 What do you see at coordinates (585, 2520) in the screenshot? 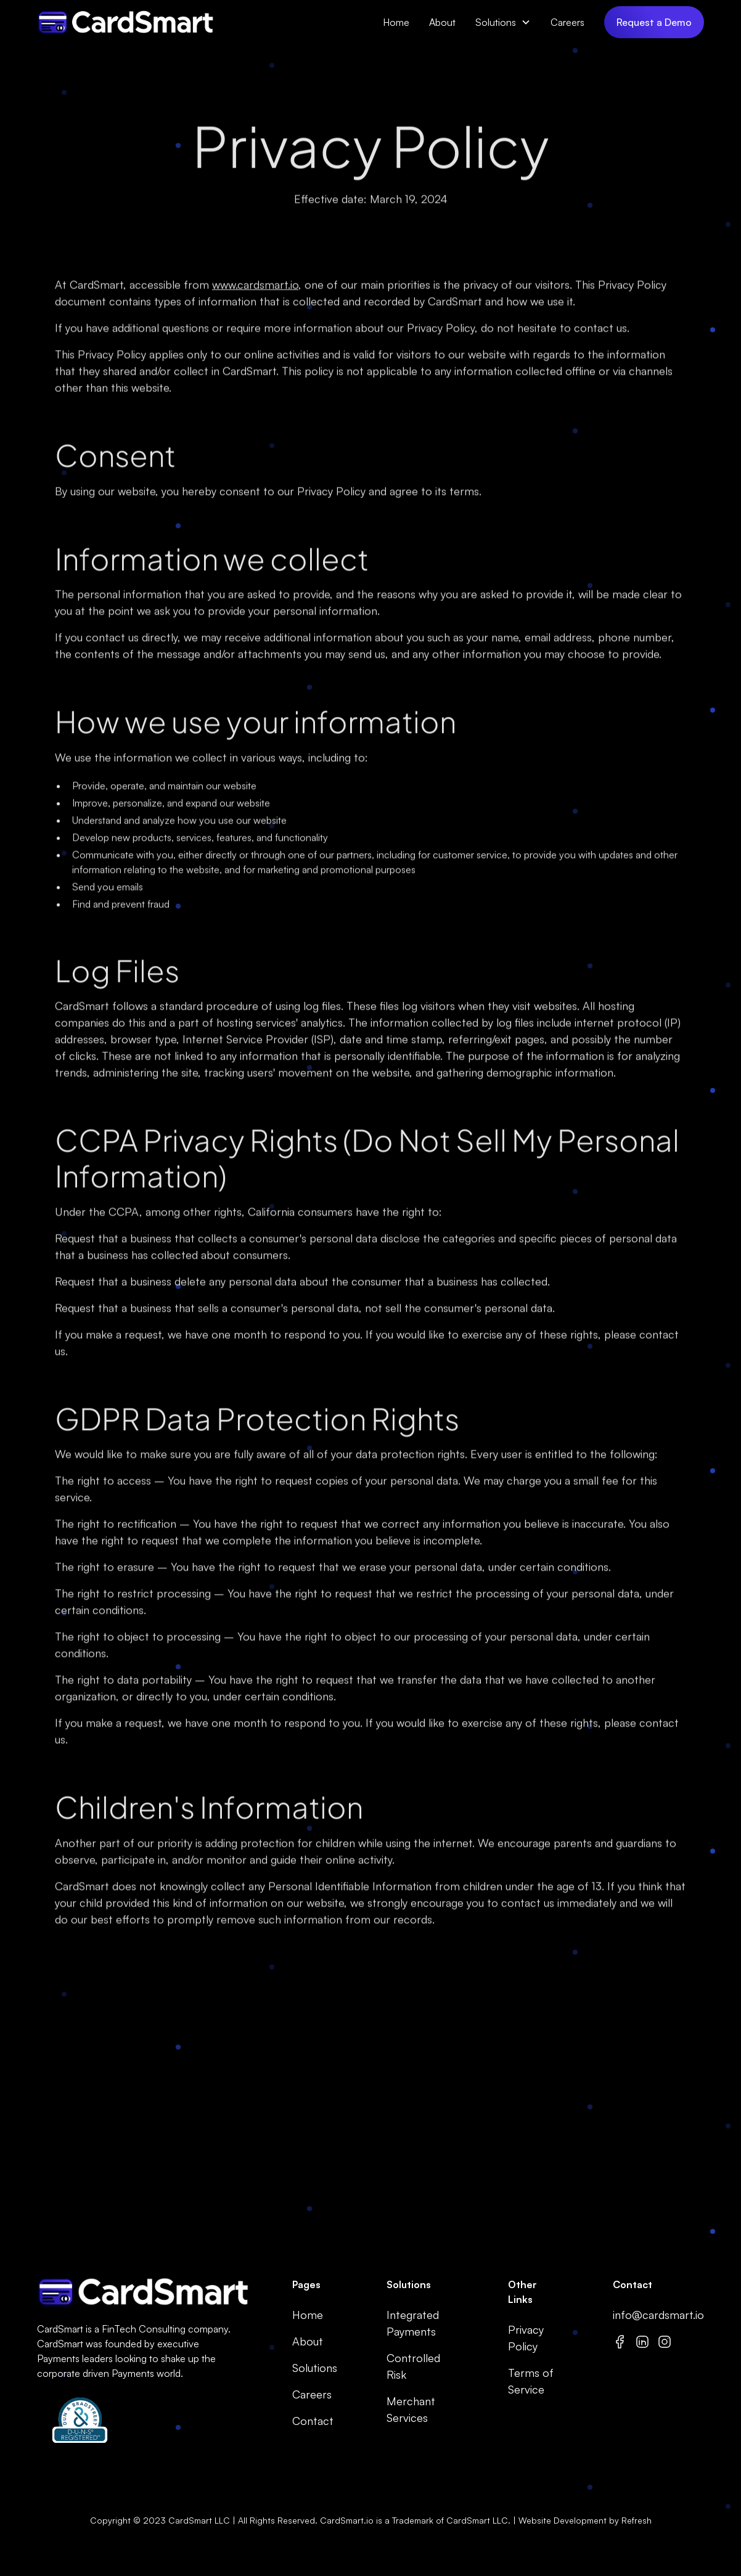
I see `Website Development by Refresh` at bounding box center [585, 2520].